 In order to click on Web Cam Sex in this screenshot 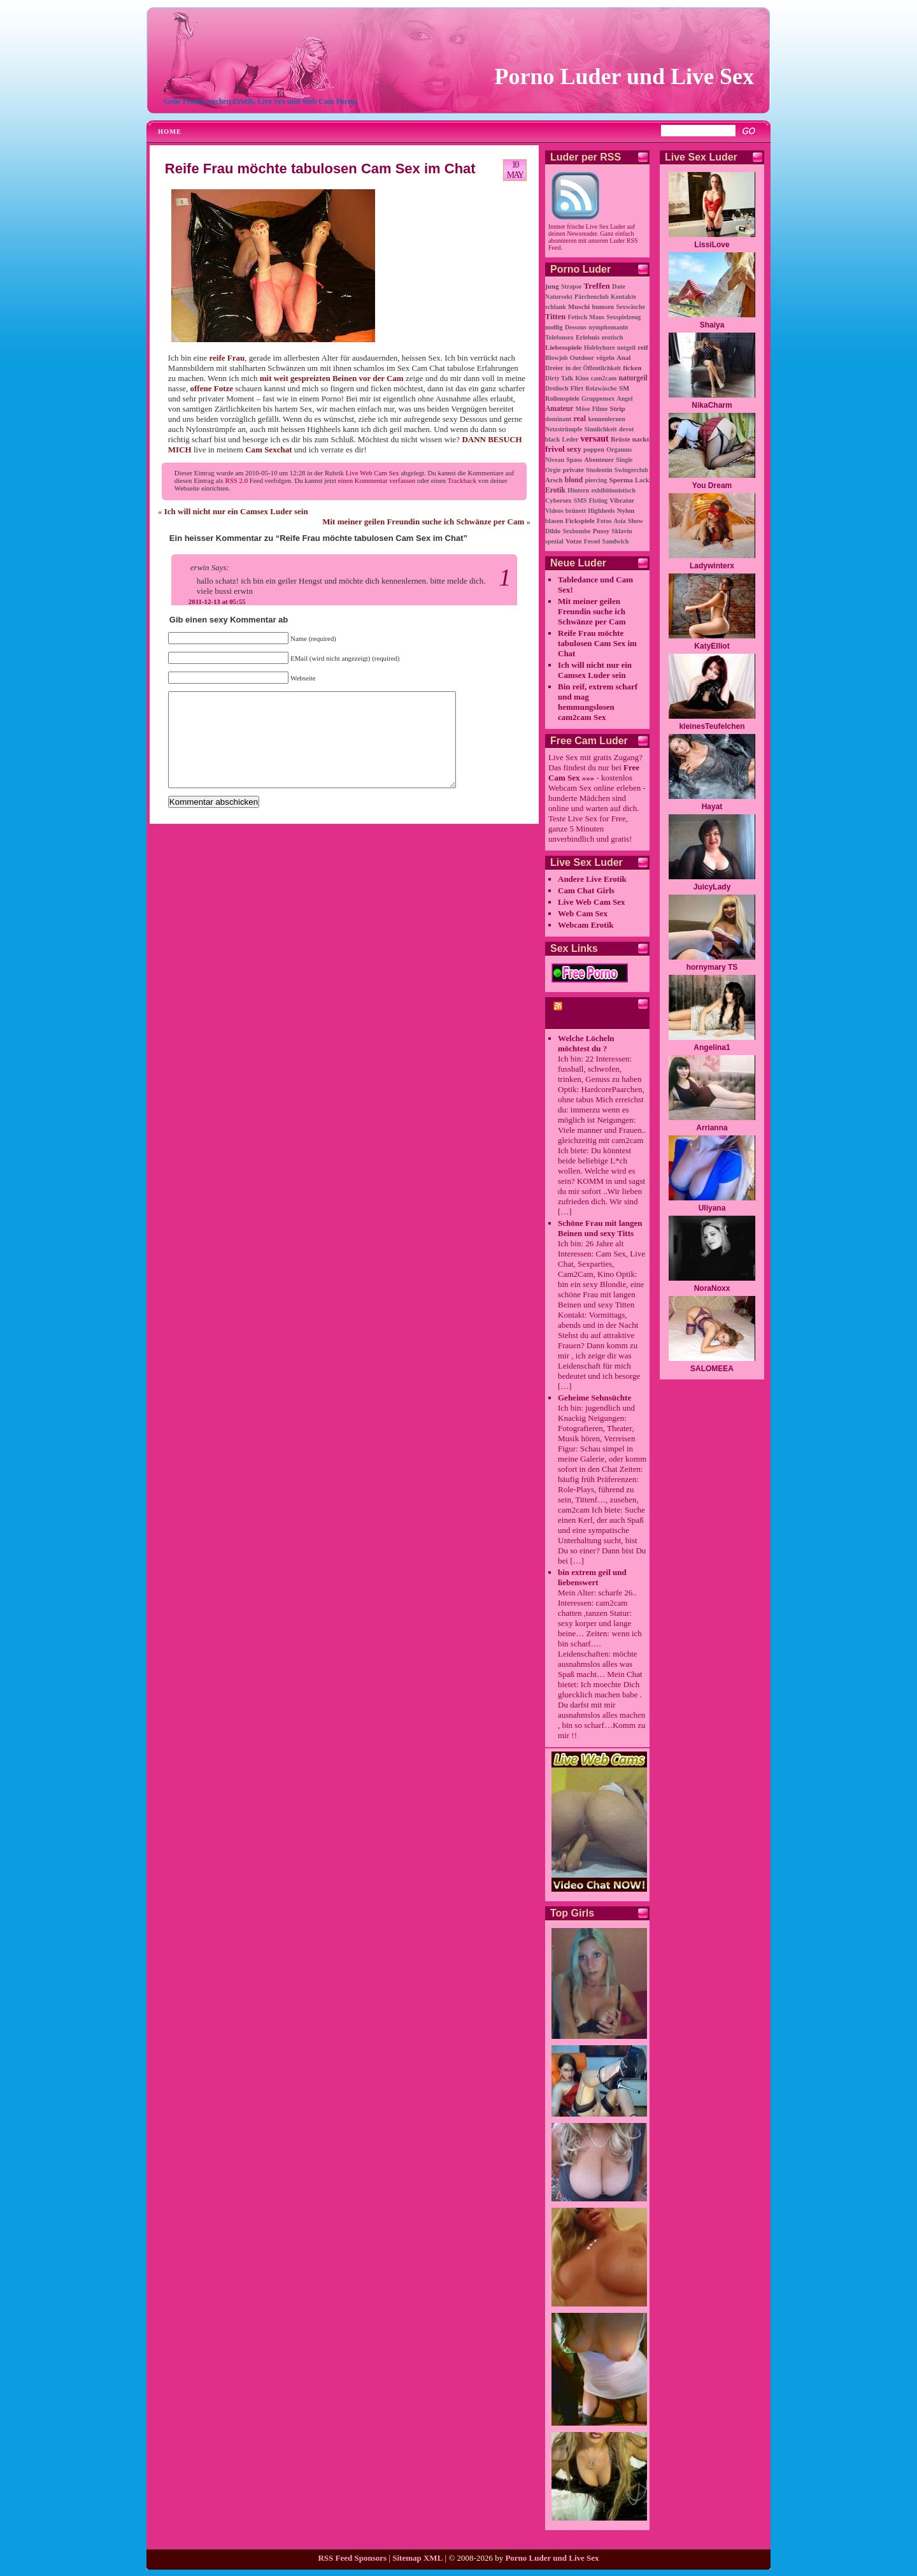, I will do `click(583, 913)`.